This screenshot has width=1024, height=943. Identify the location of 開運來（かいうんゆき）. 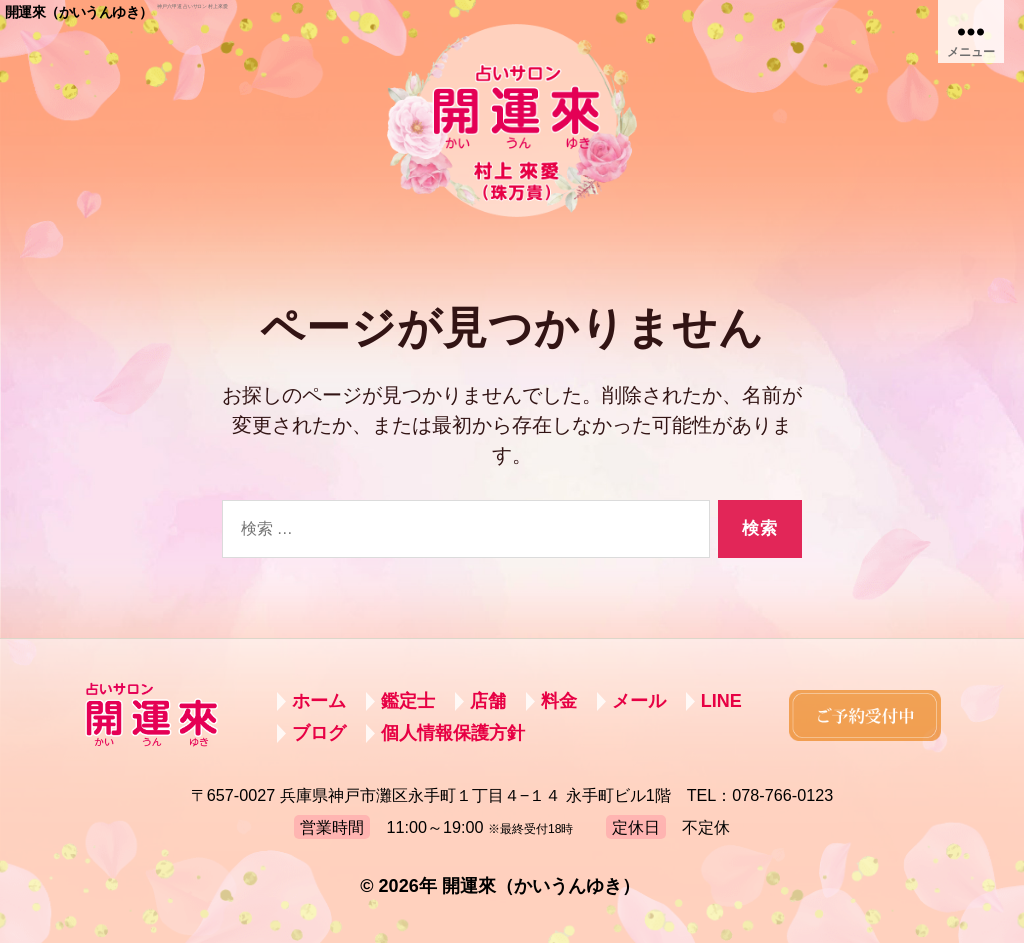
(78, 12).